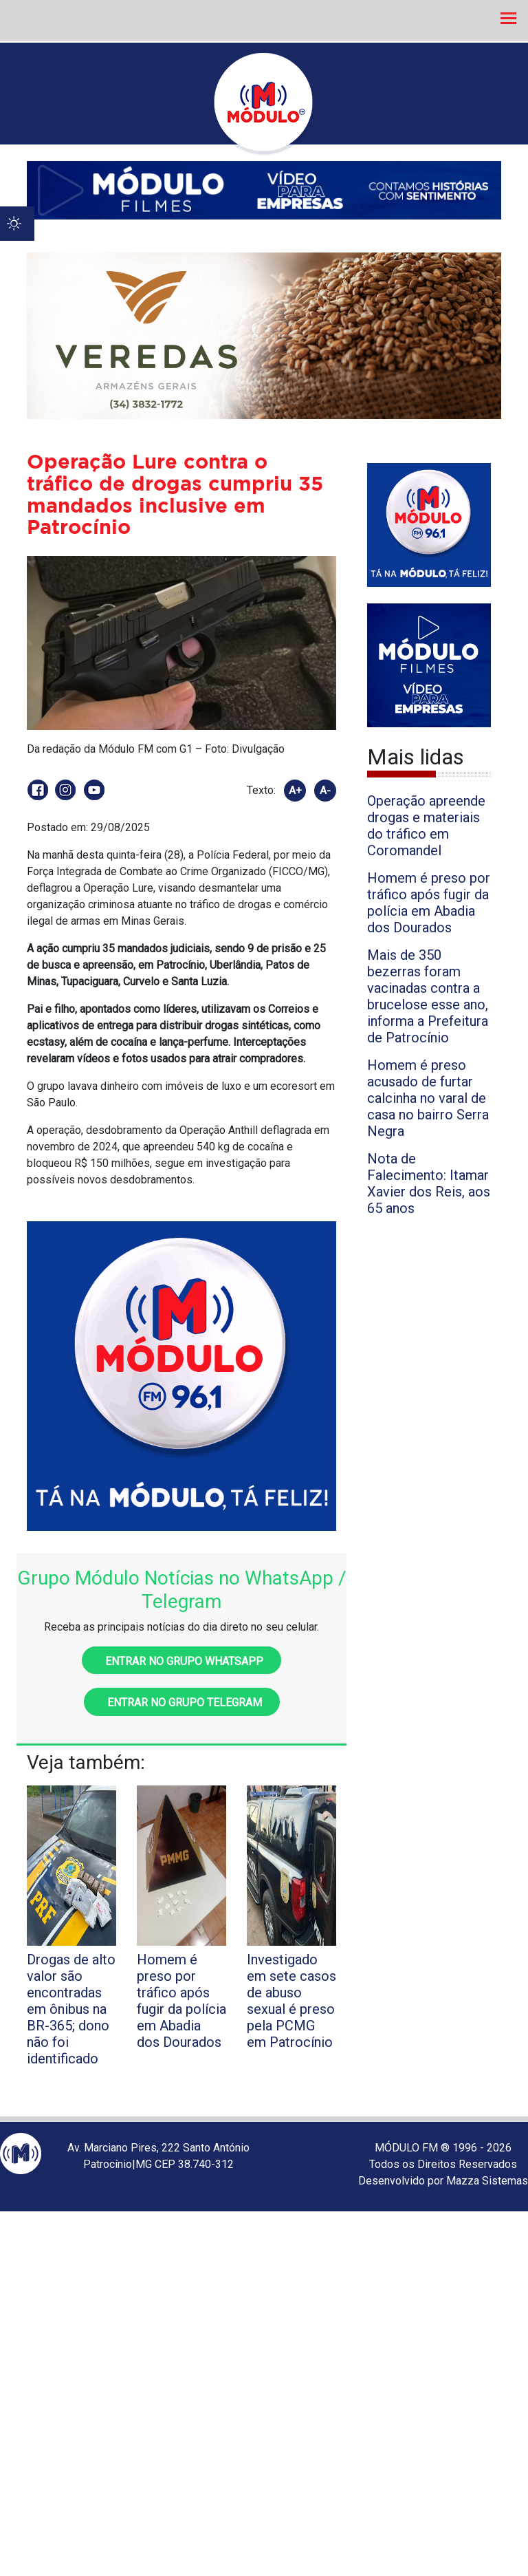  What do you see at coordinates (181, 1661) in the screenshot?
I see `Entrar no grupo WhatsApp` at bounding box center [181, 1661].